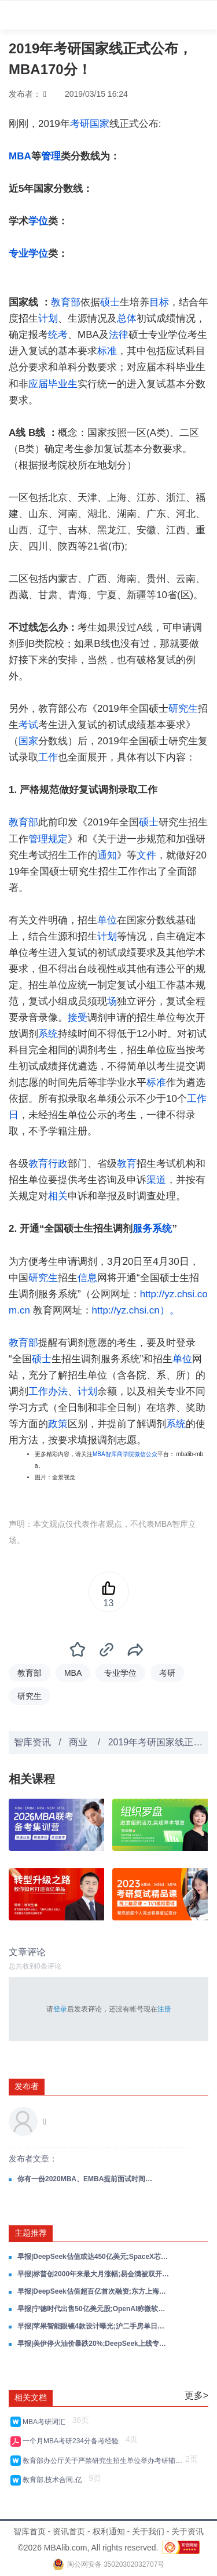  What do you see at coordinates (94, 2291) in the screenshot?
I see `早报|DeepSeek估值超百亿首次融资;东方上海证券合并停牌;人形机器人半马50分26秒夺冠` at bounding box center [94, 2291].